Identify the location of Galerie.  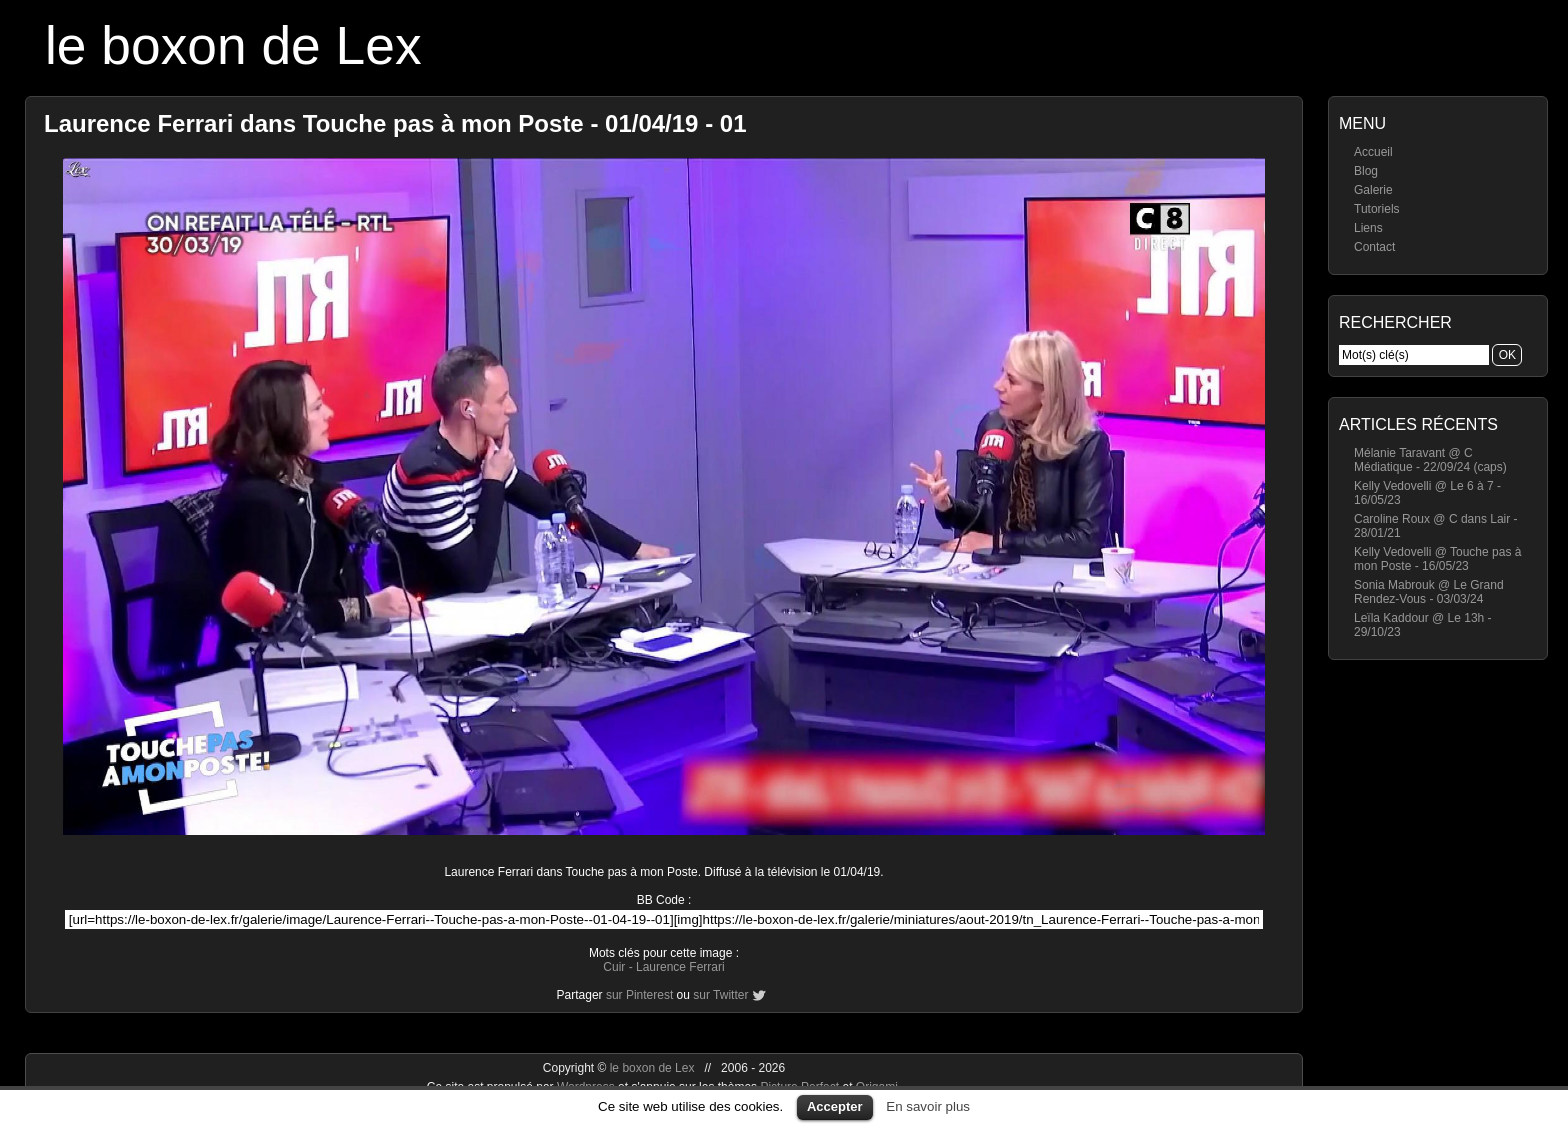
(1373, 190).